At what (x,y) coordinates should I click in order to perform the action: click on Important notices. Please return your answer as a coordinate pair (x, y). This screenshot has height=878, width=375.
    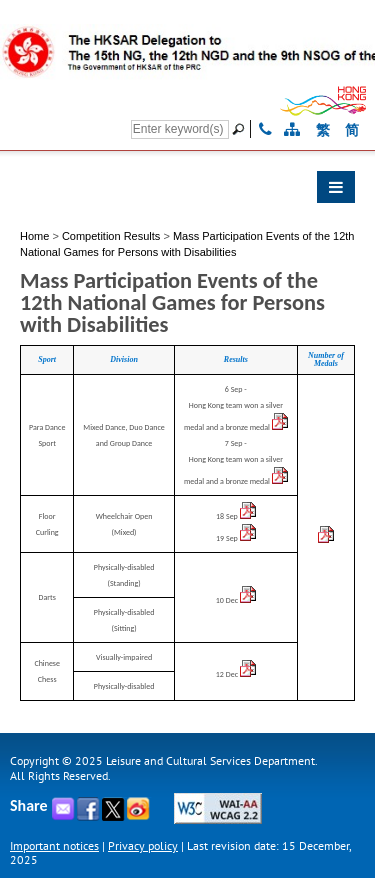
    Looking at the image, I should click on (54, 845).